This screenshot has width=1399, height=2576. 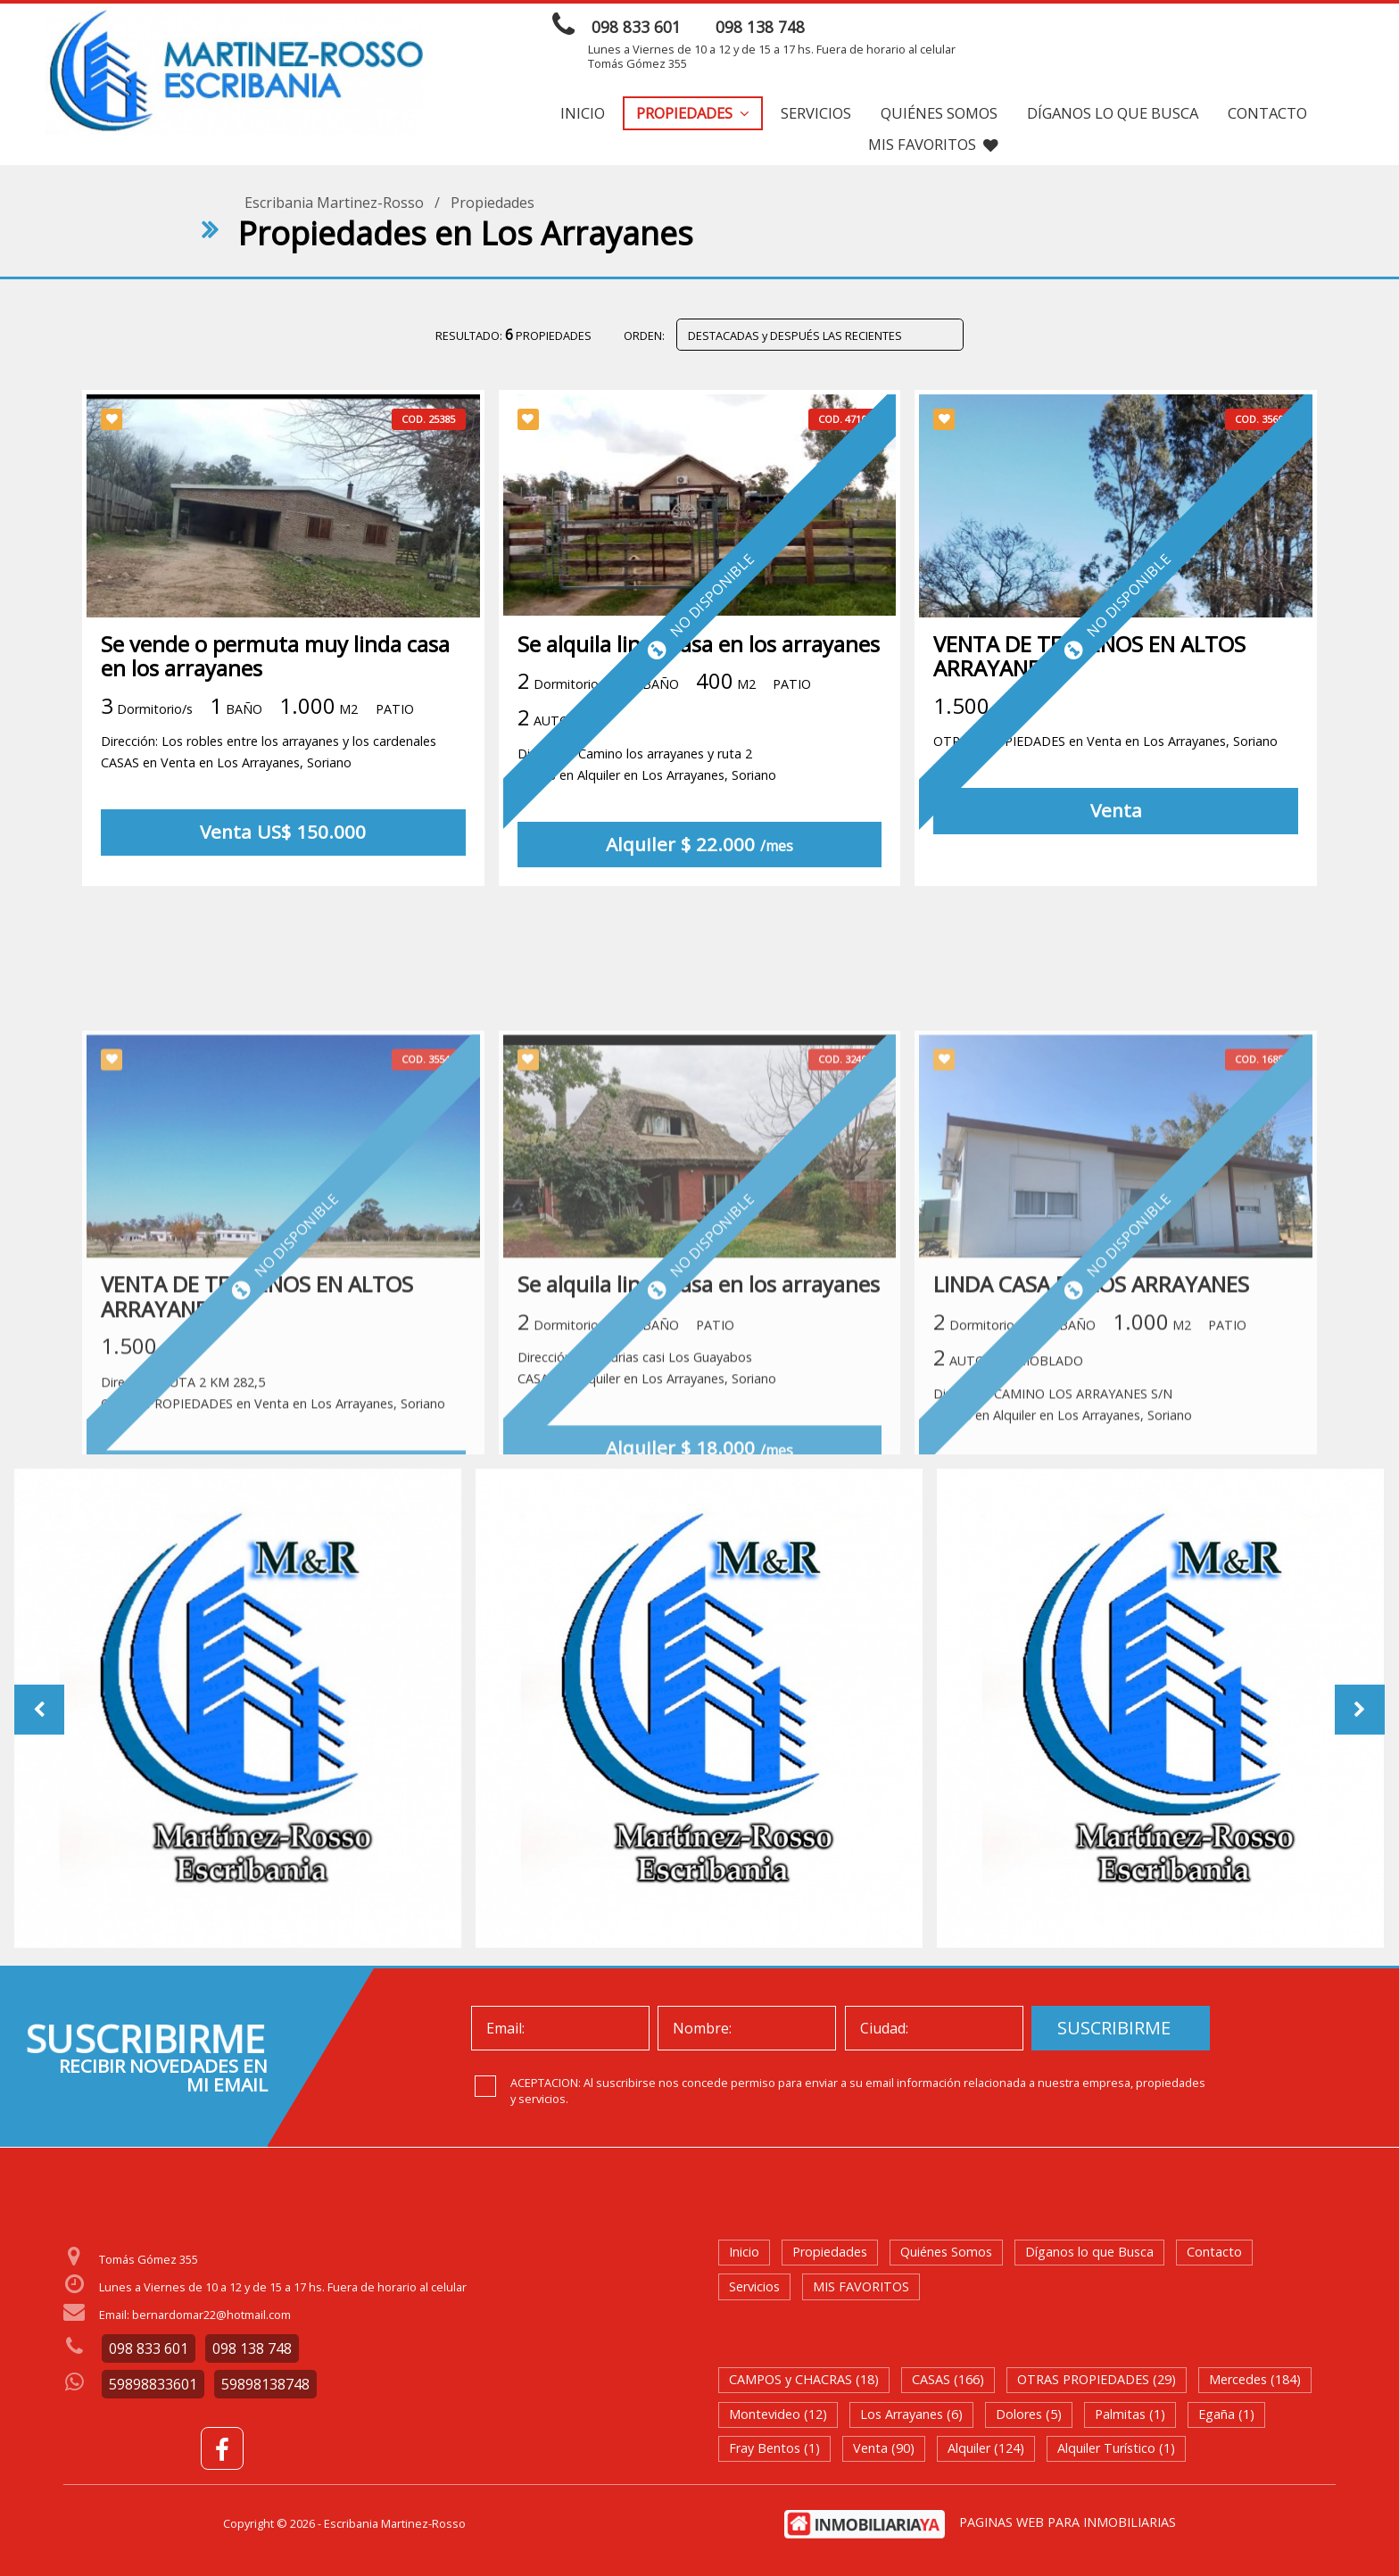 What do you see at coordinates (582, 113) in the screenshot?
I see `Inicio` at bounding box center [582, 113].